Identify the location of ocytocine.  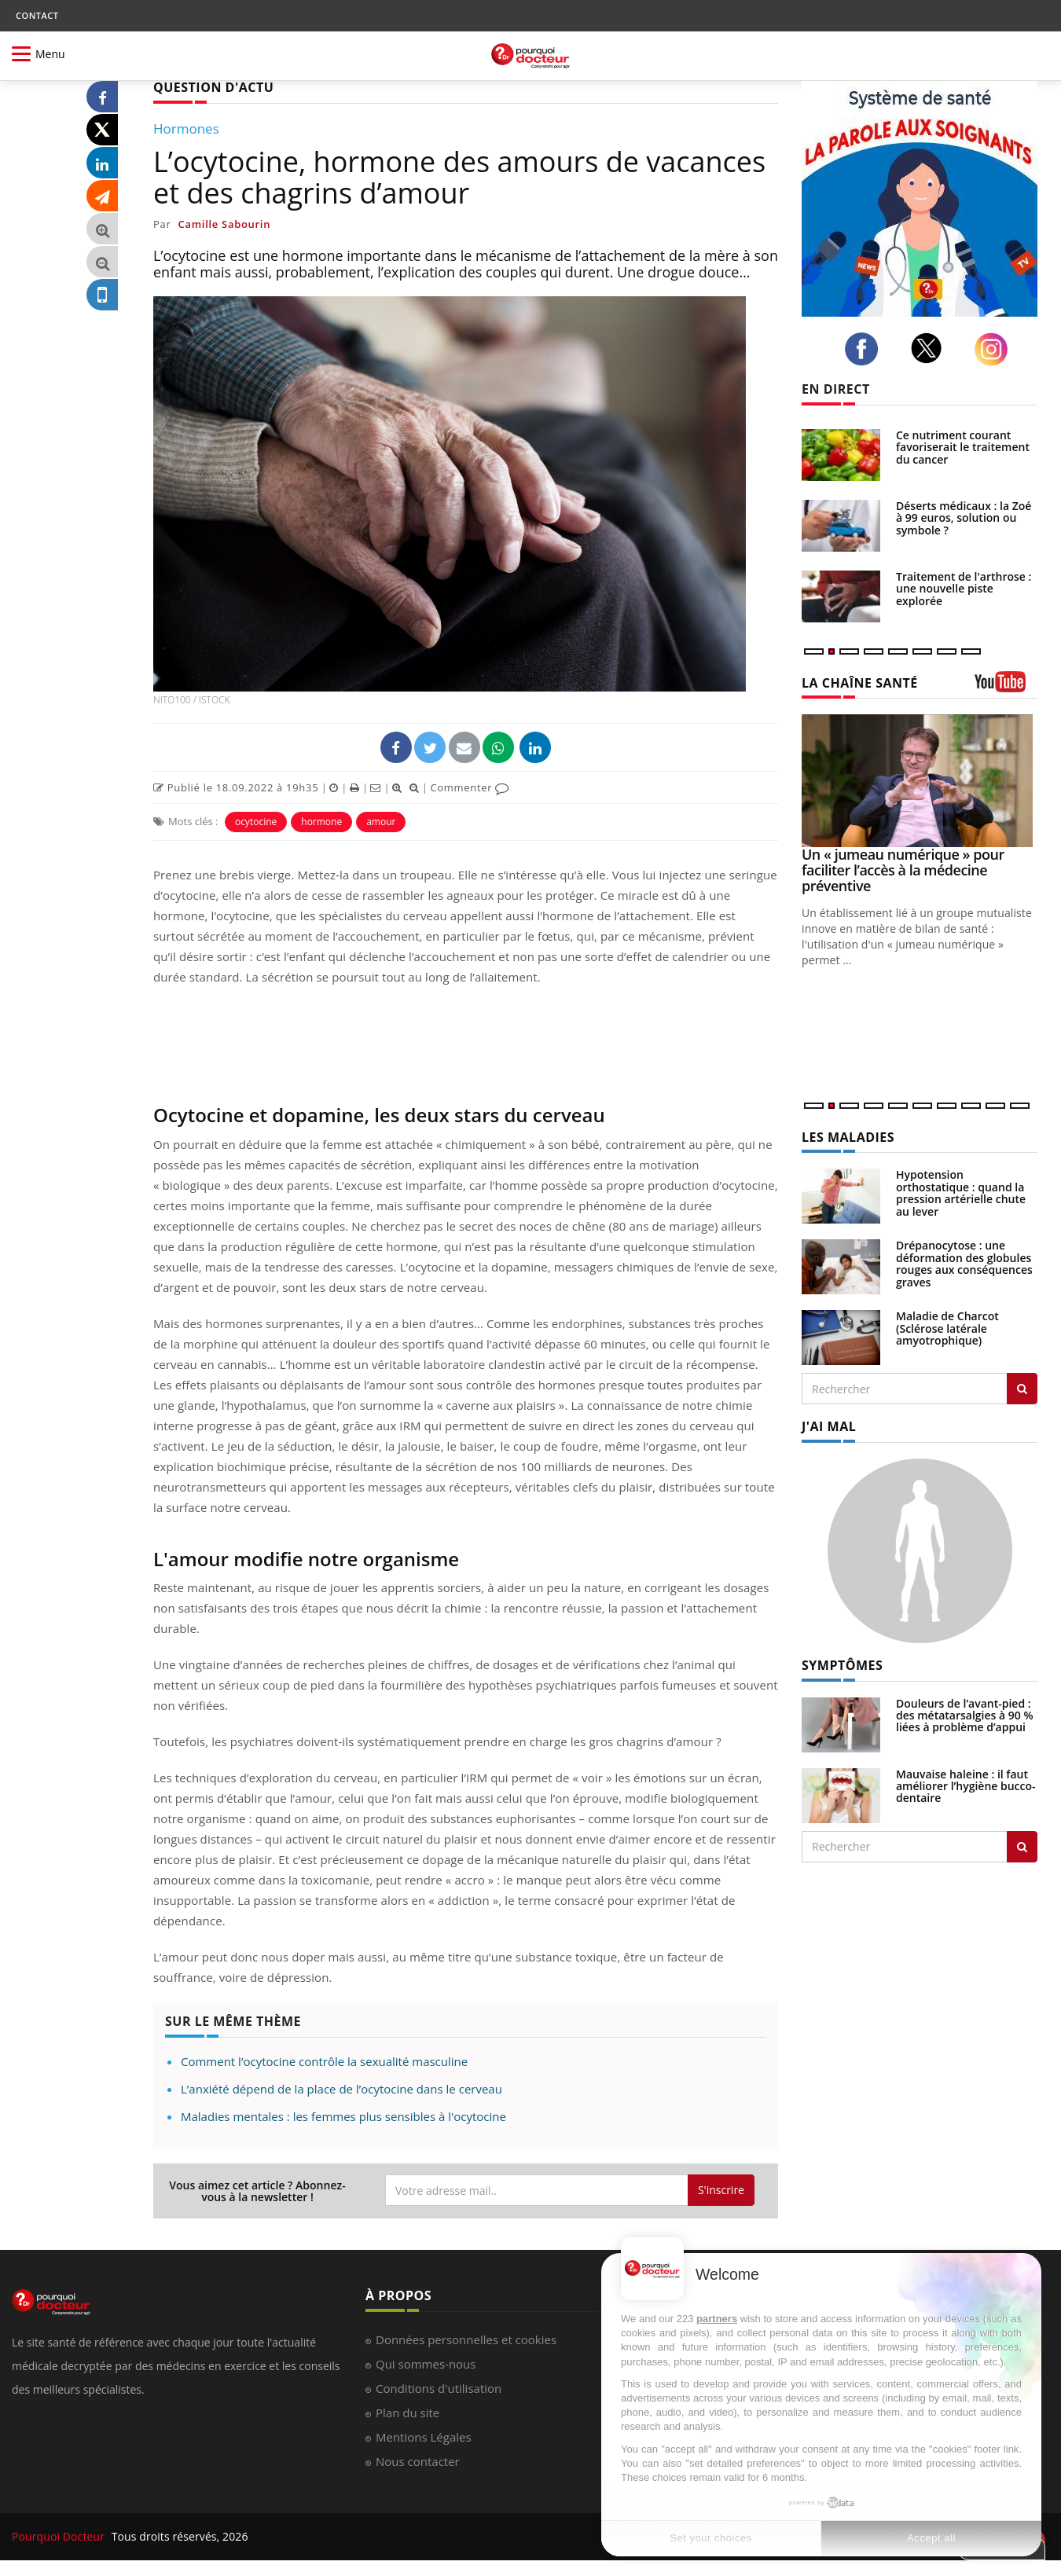
(256, 821).